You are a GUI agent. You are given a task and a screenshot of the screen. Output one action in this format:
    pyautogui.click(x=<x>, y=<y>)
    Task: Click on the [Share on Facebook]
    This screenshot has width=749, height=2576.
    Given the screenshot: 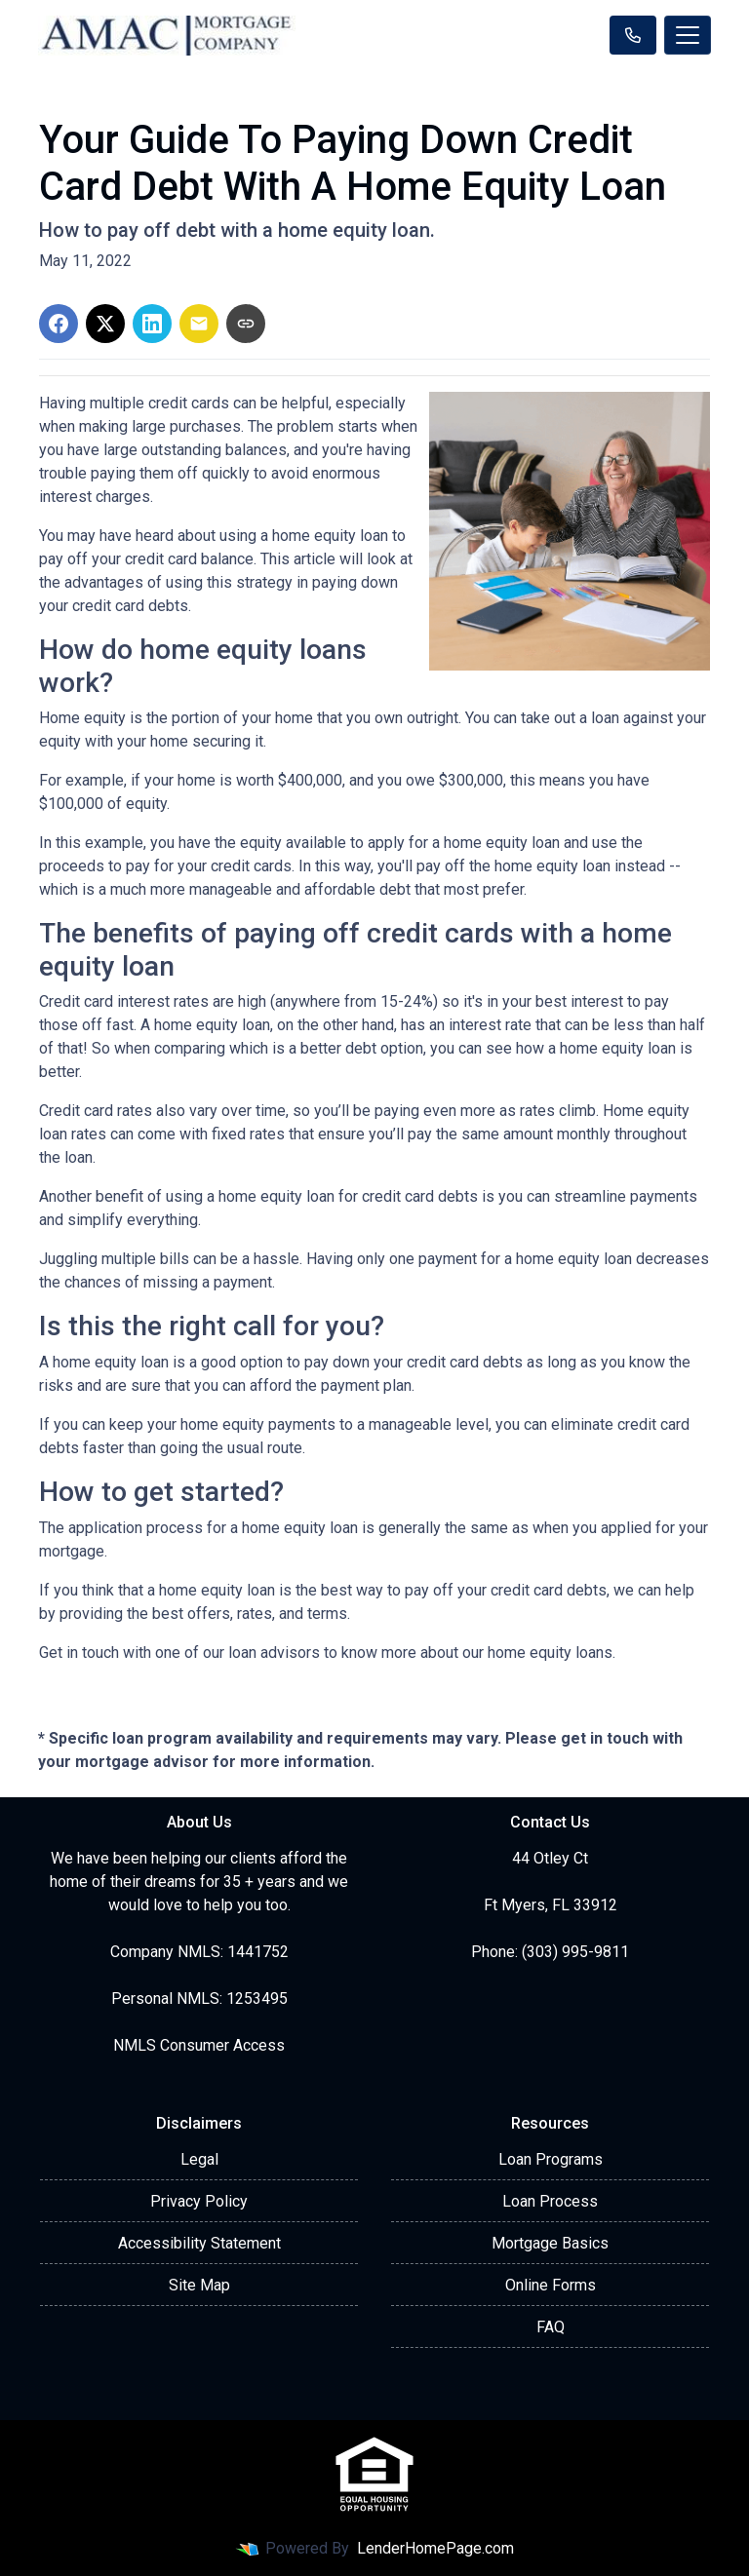 What is the action you would take?
    pyautogui.click(x=58, y=323)
    